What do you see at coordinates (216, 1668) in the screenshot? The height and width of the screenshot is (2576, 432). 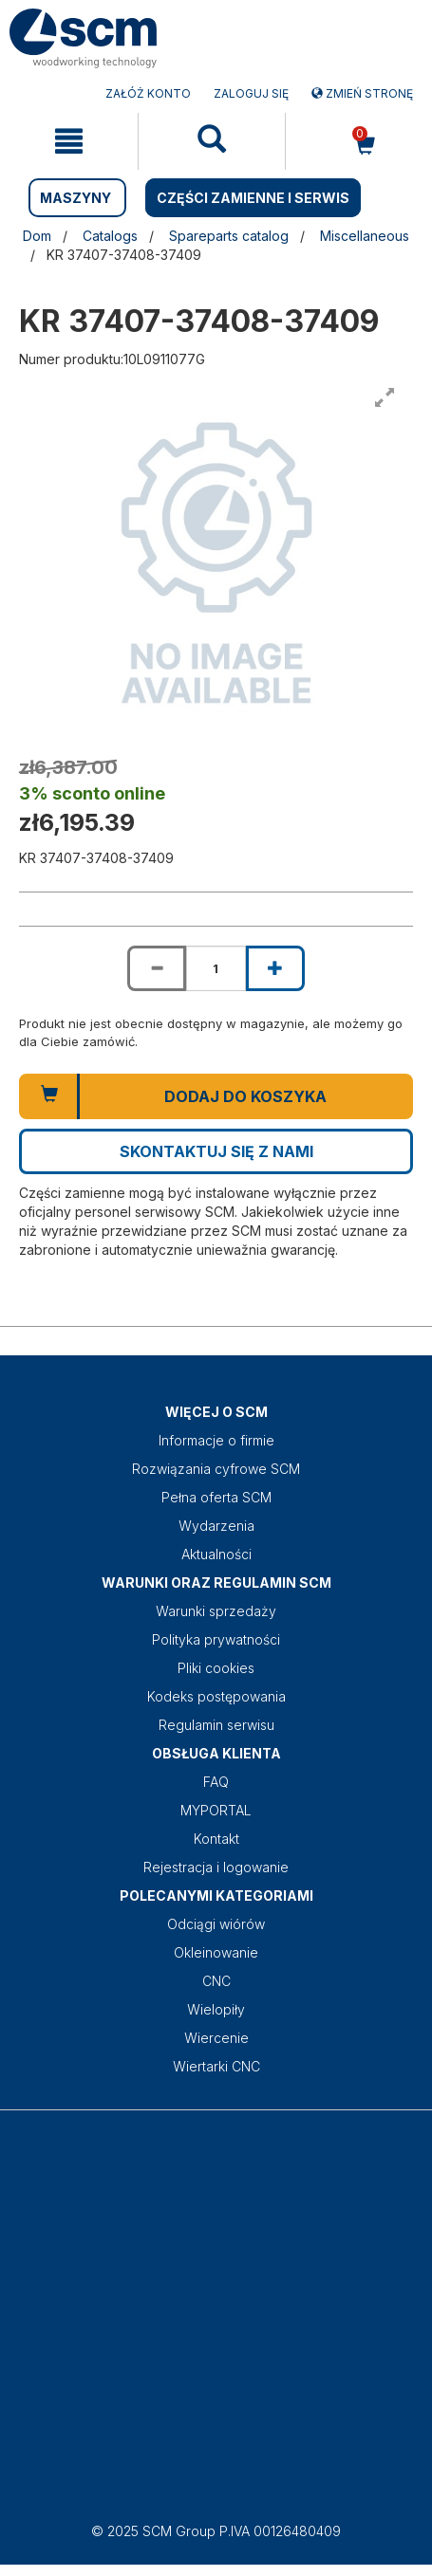 I see `Pliki cookies` at bounding box center [216, 1668].